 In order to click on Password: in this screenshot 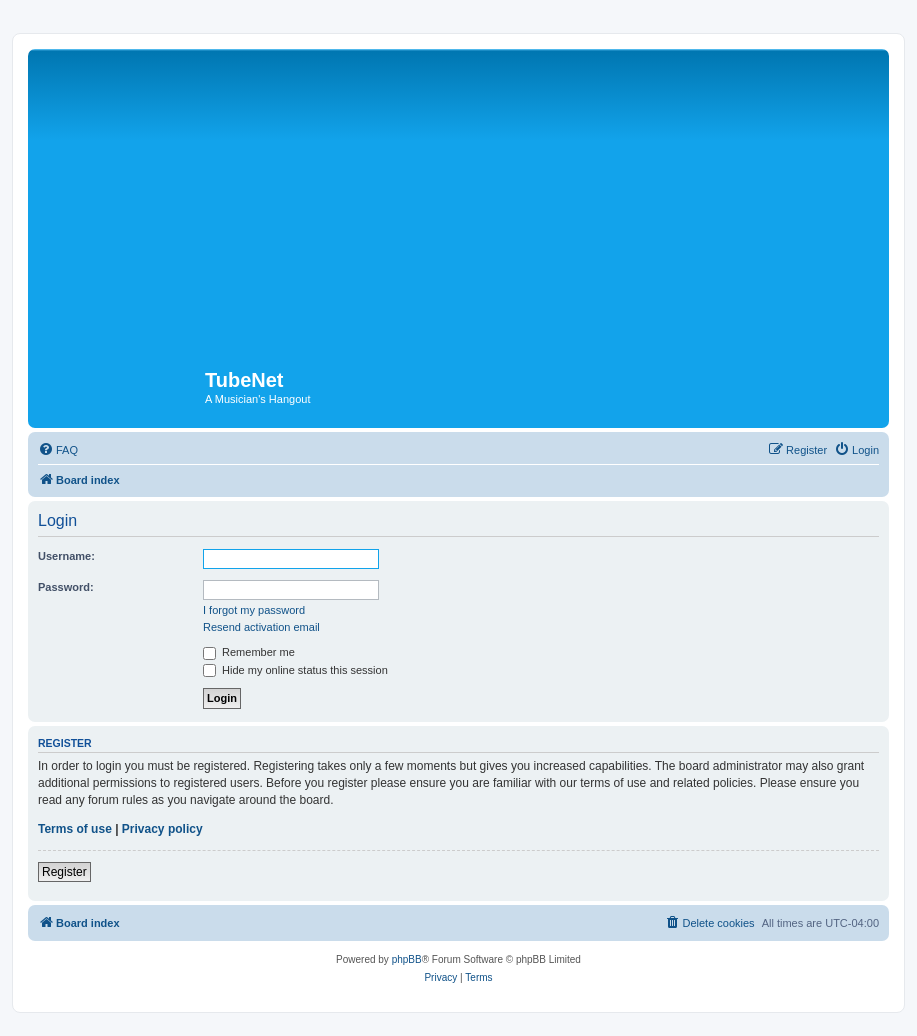, I will do `click(66, 587)`.